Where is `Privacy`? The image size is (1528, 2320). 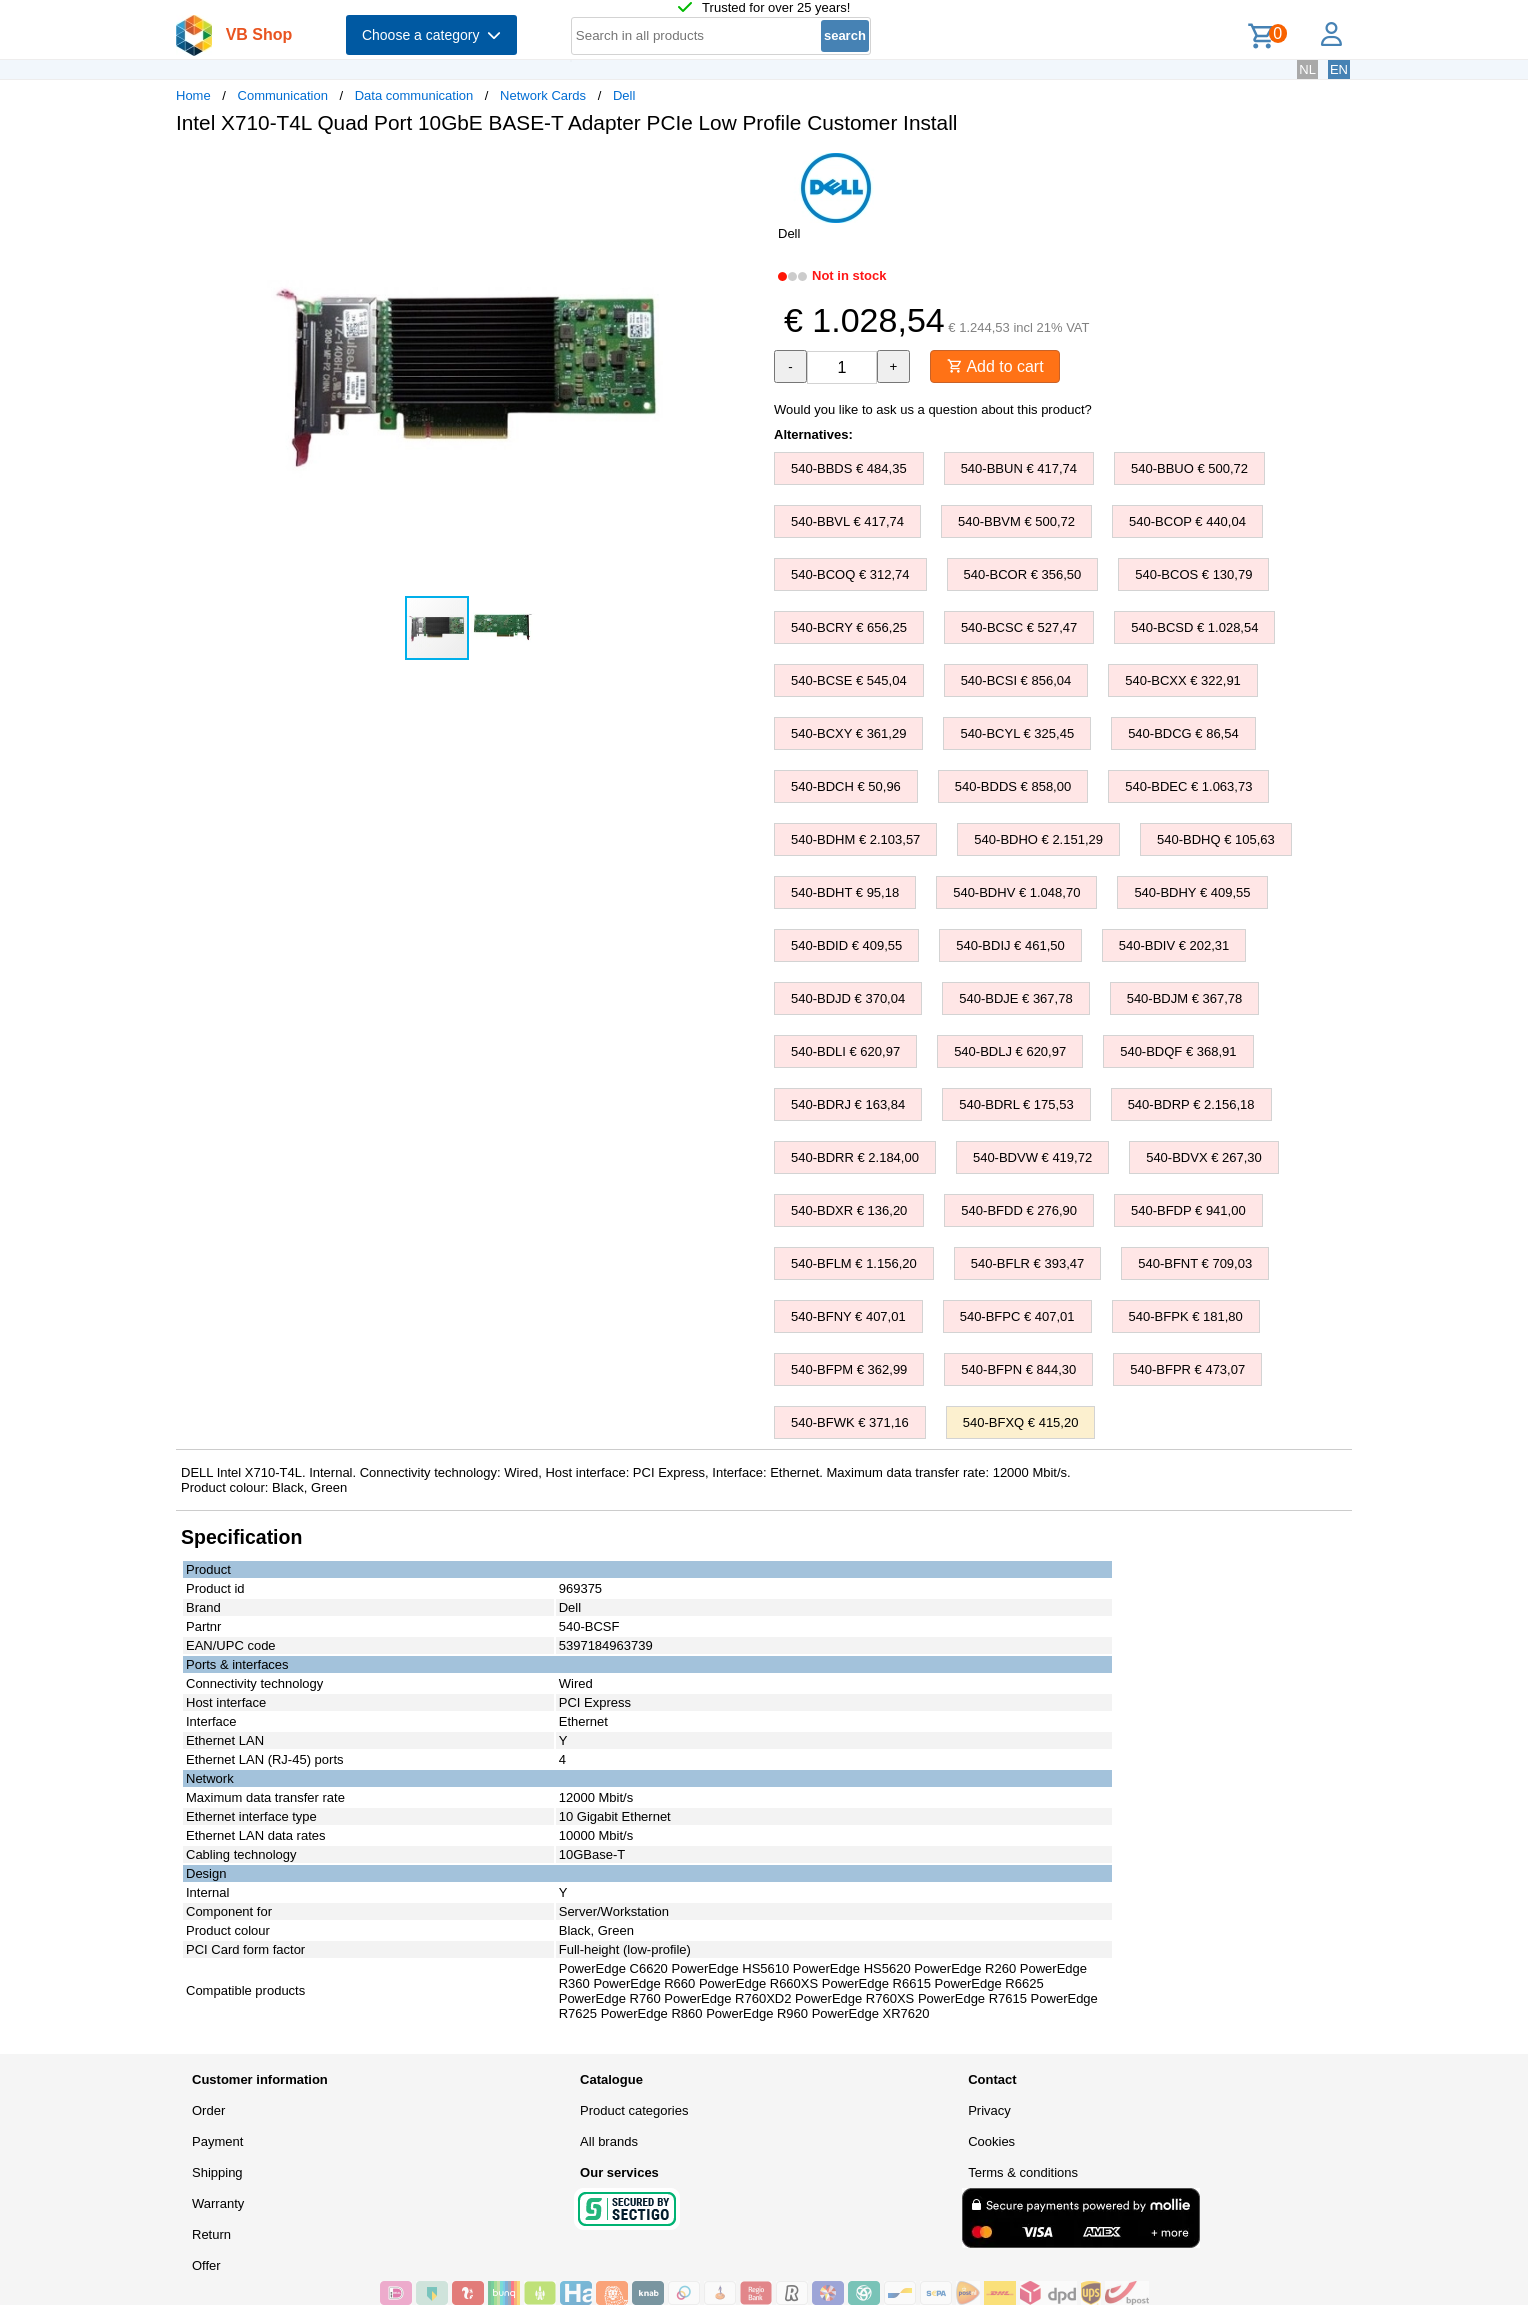 Privacy is located at coordinates (989, 2110).